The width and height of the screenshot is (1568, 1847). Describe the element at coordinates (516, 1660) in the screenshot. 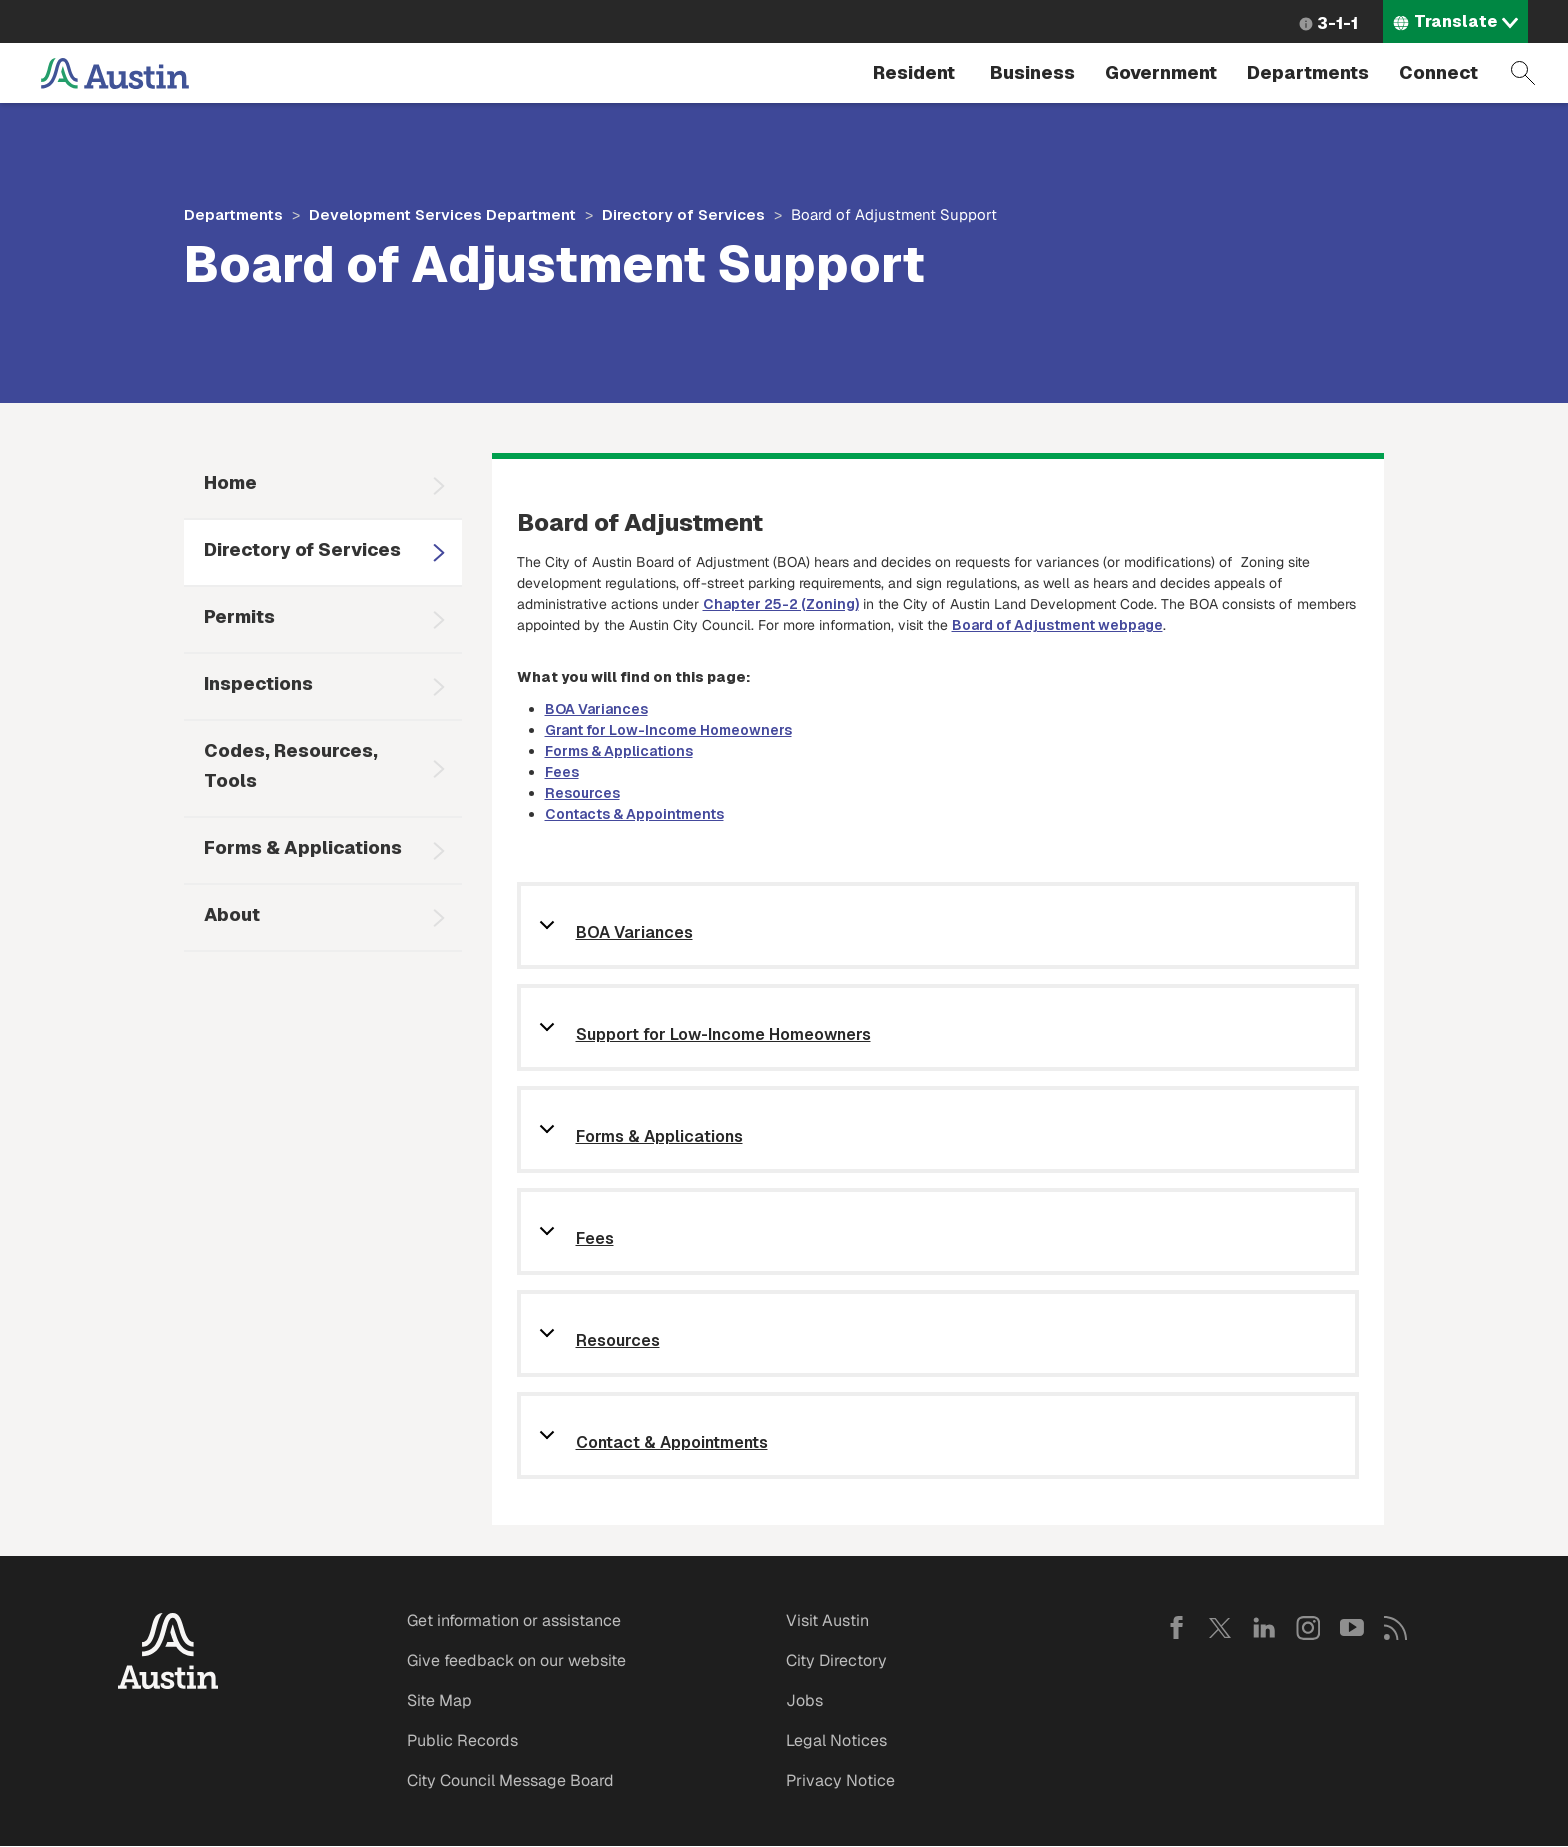

I see `Give feedback on our website` at that location.